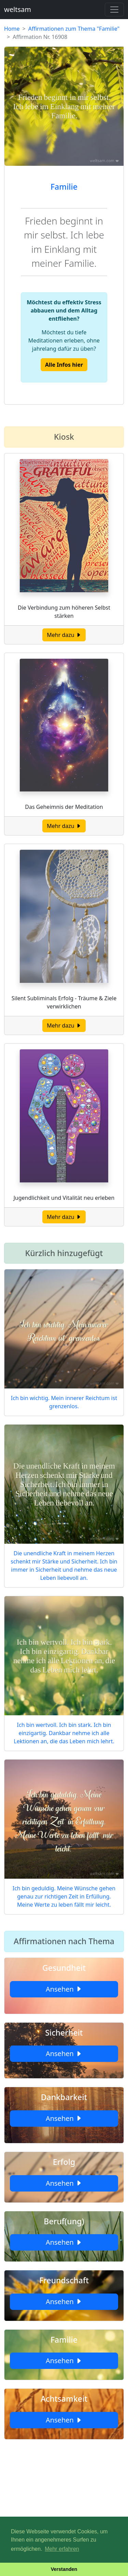 This screenshot has height=2576, width=128. Describe the element at coordinates (17, 9) in the screenshot. I see `weltsam` at that location.